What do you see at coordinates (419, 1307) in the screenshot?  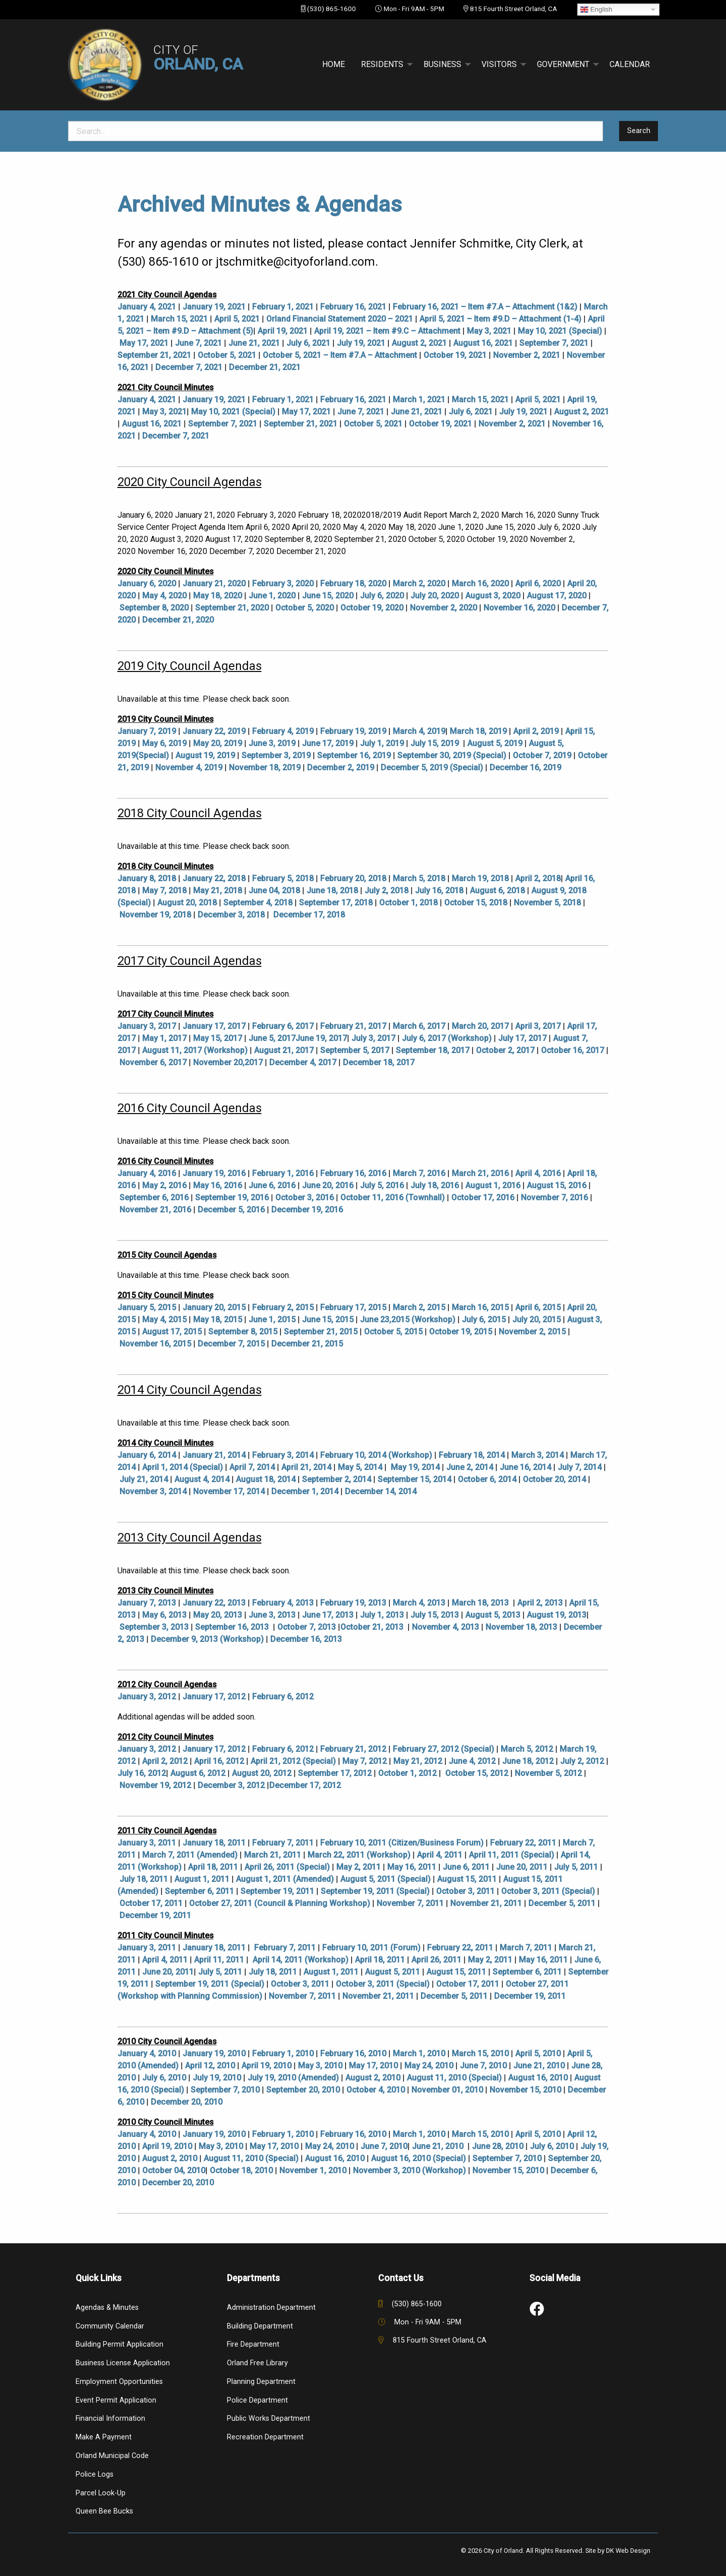 I see `March 2, 2015` at bounding box center [419, 1307].